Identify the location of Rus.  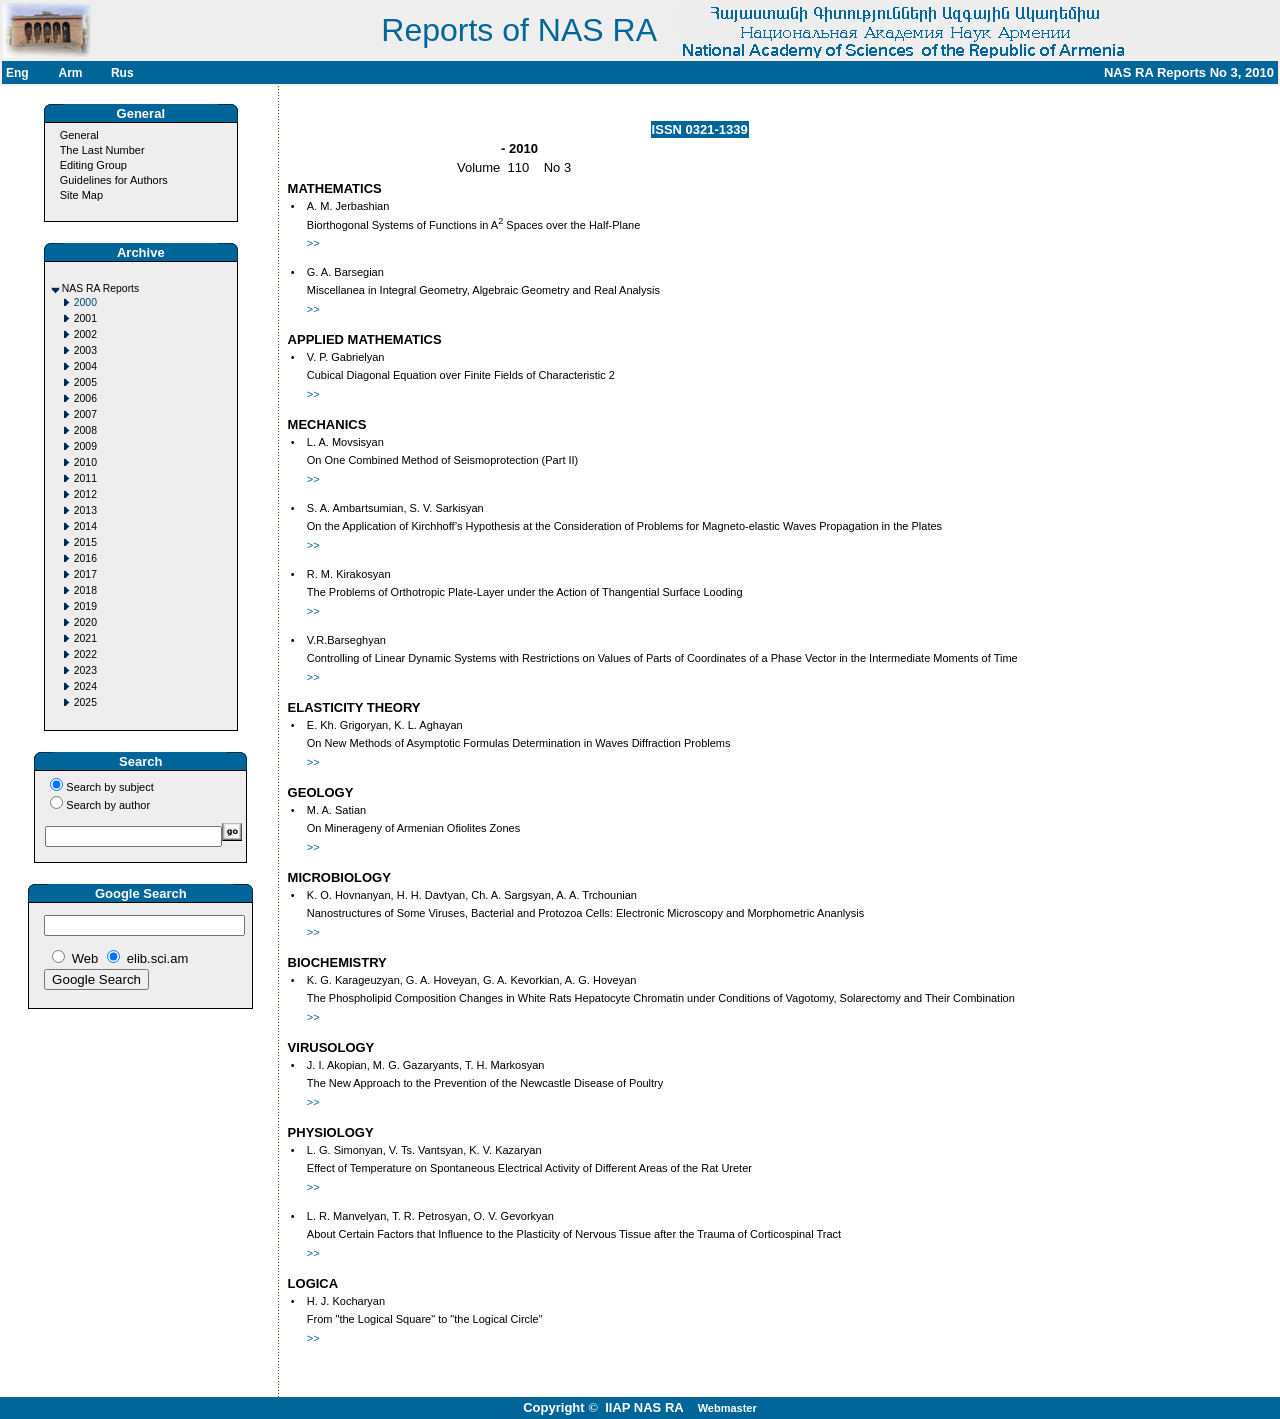
(122, 73).